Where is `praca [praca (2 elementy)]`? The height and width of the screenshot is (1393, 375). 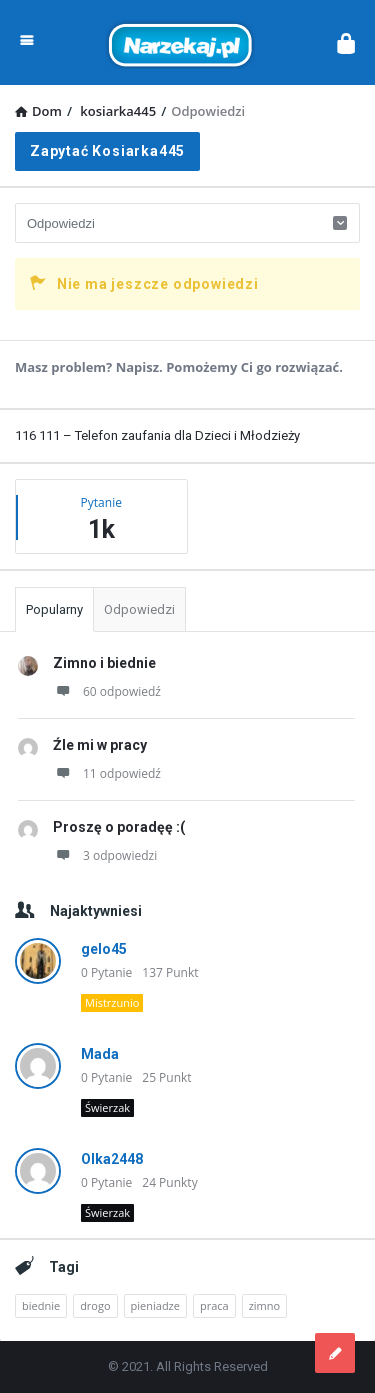
praca [praca (2 elementy)] is located at coordinates (214, 1305).